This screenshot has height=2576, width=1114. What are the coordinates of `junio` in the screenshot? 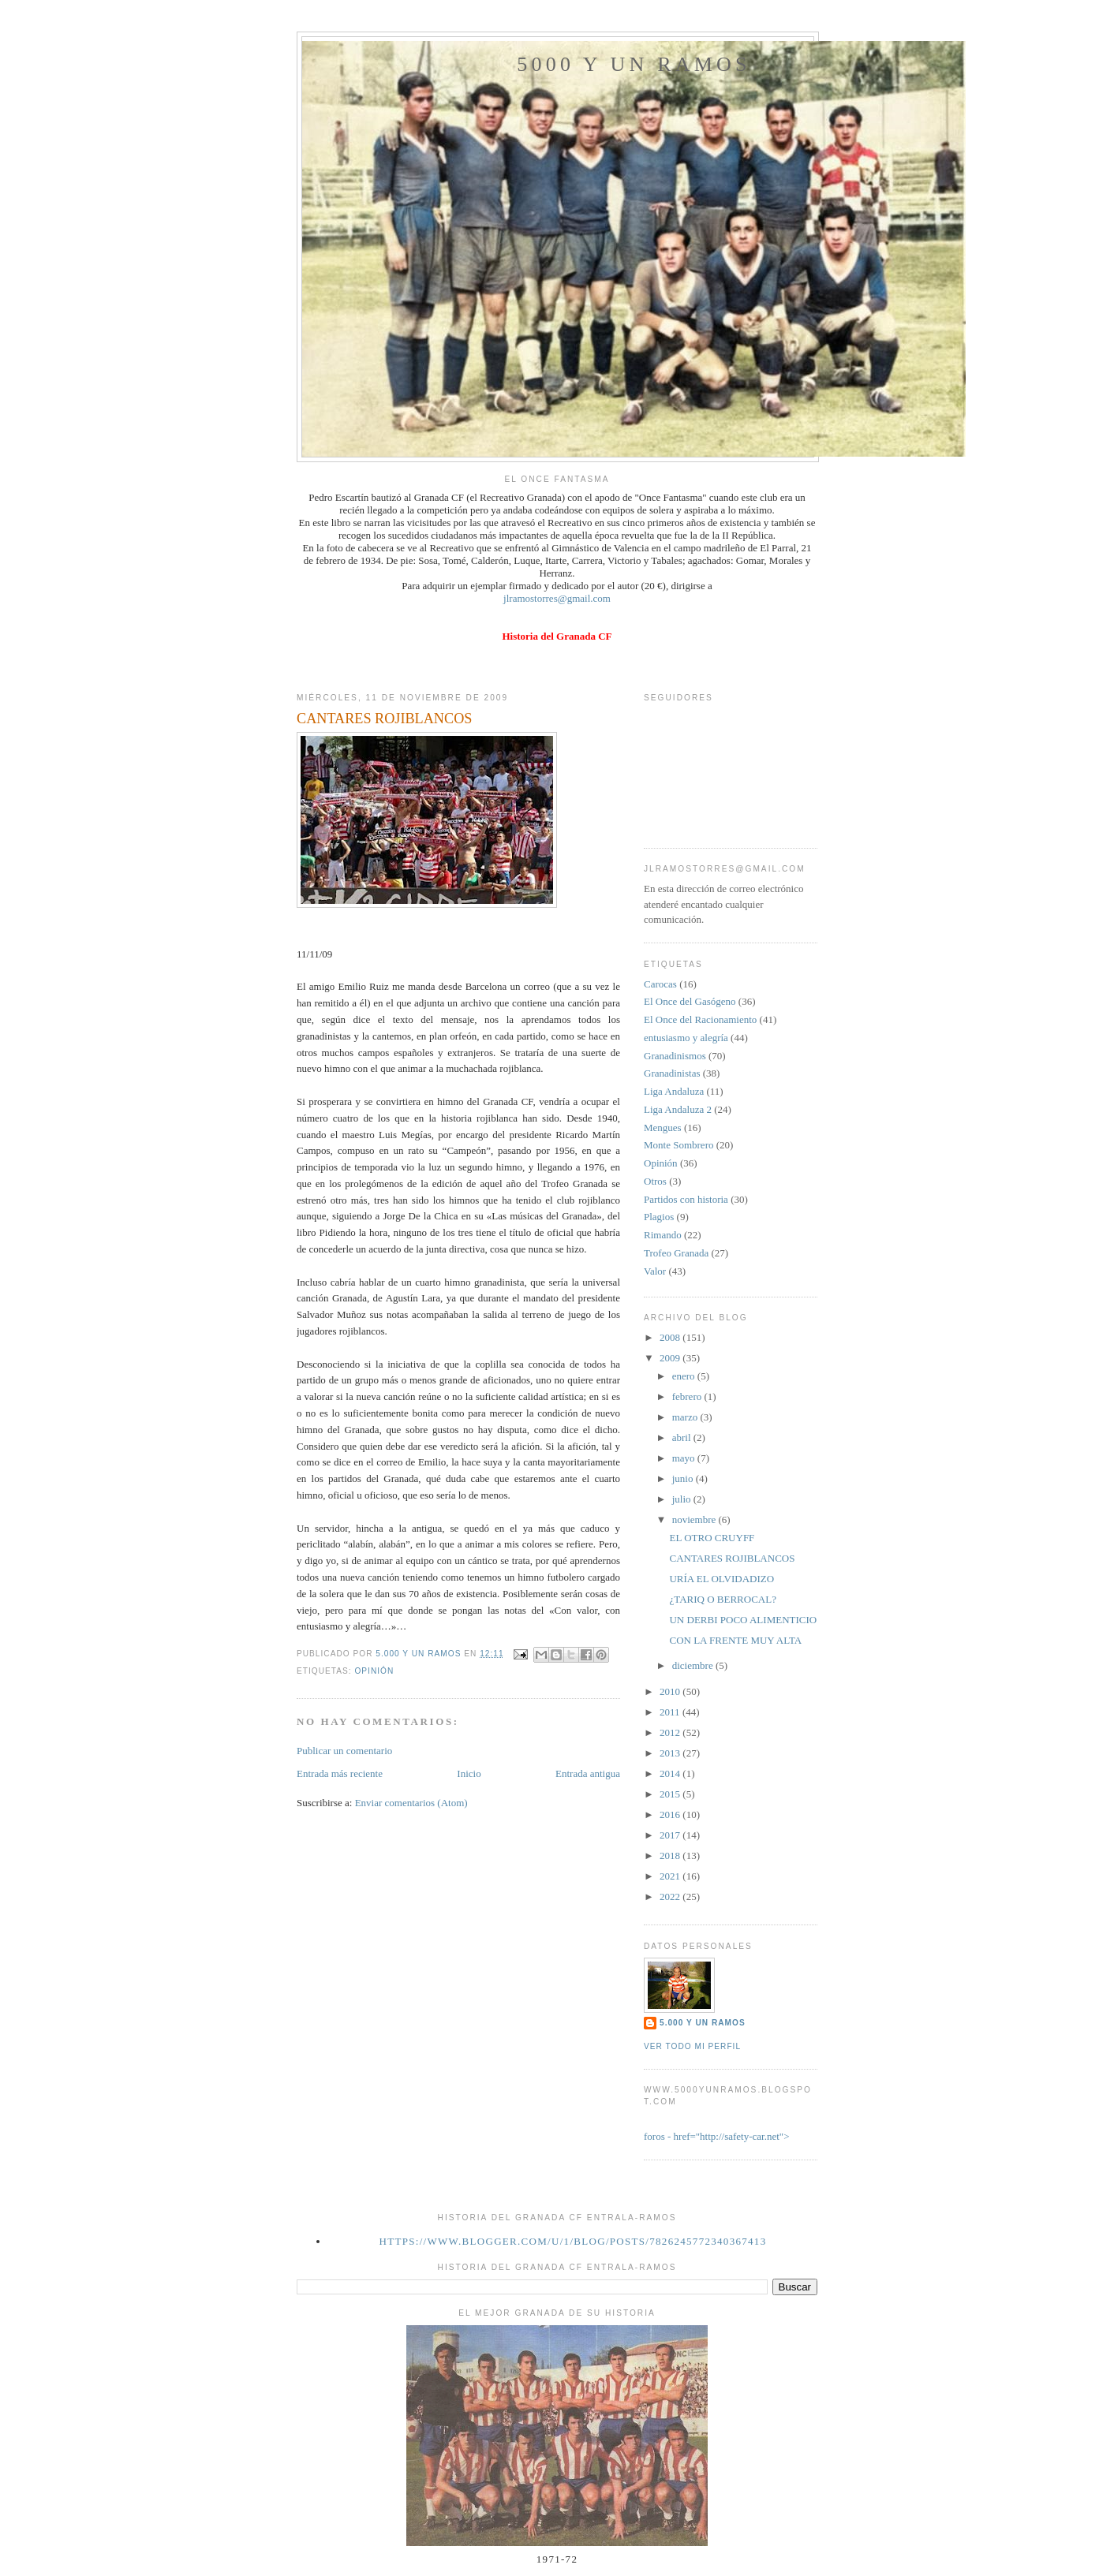 It's located at (684, 1478).